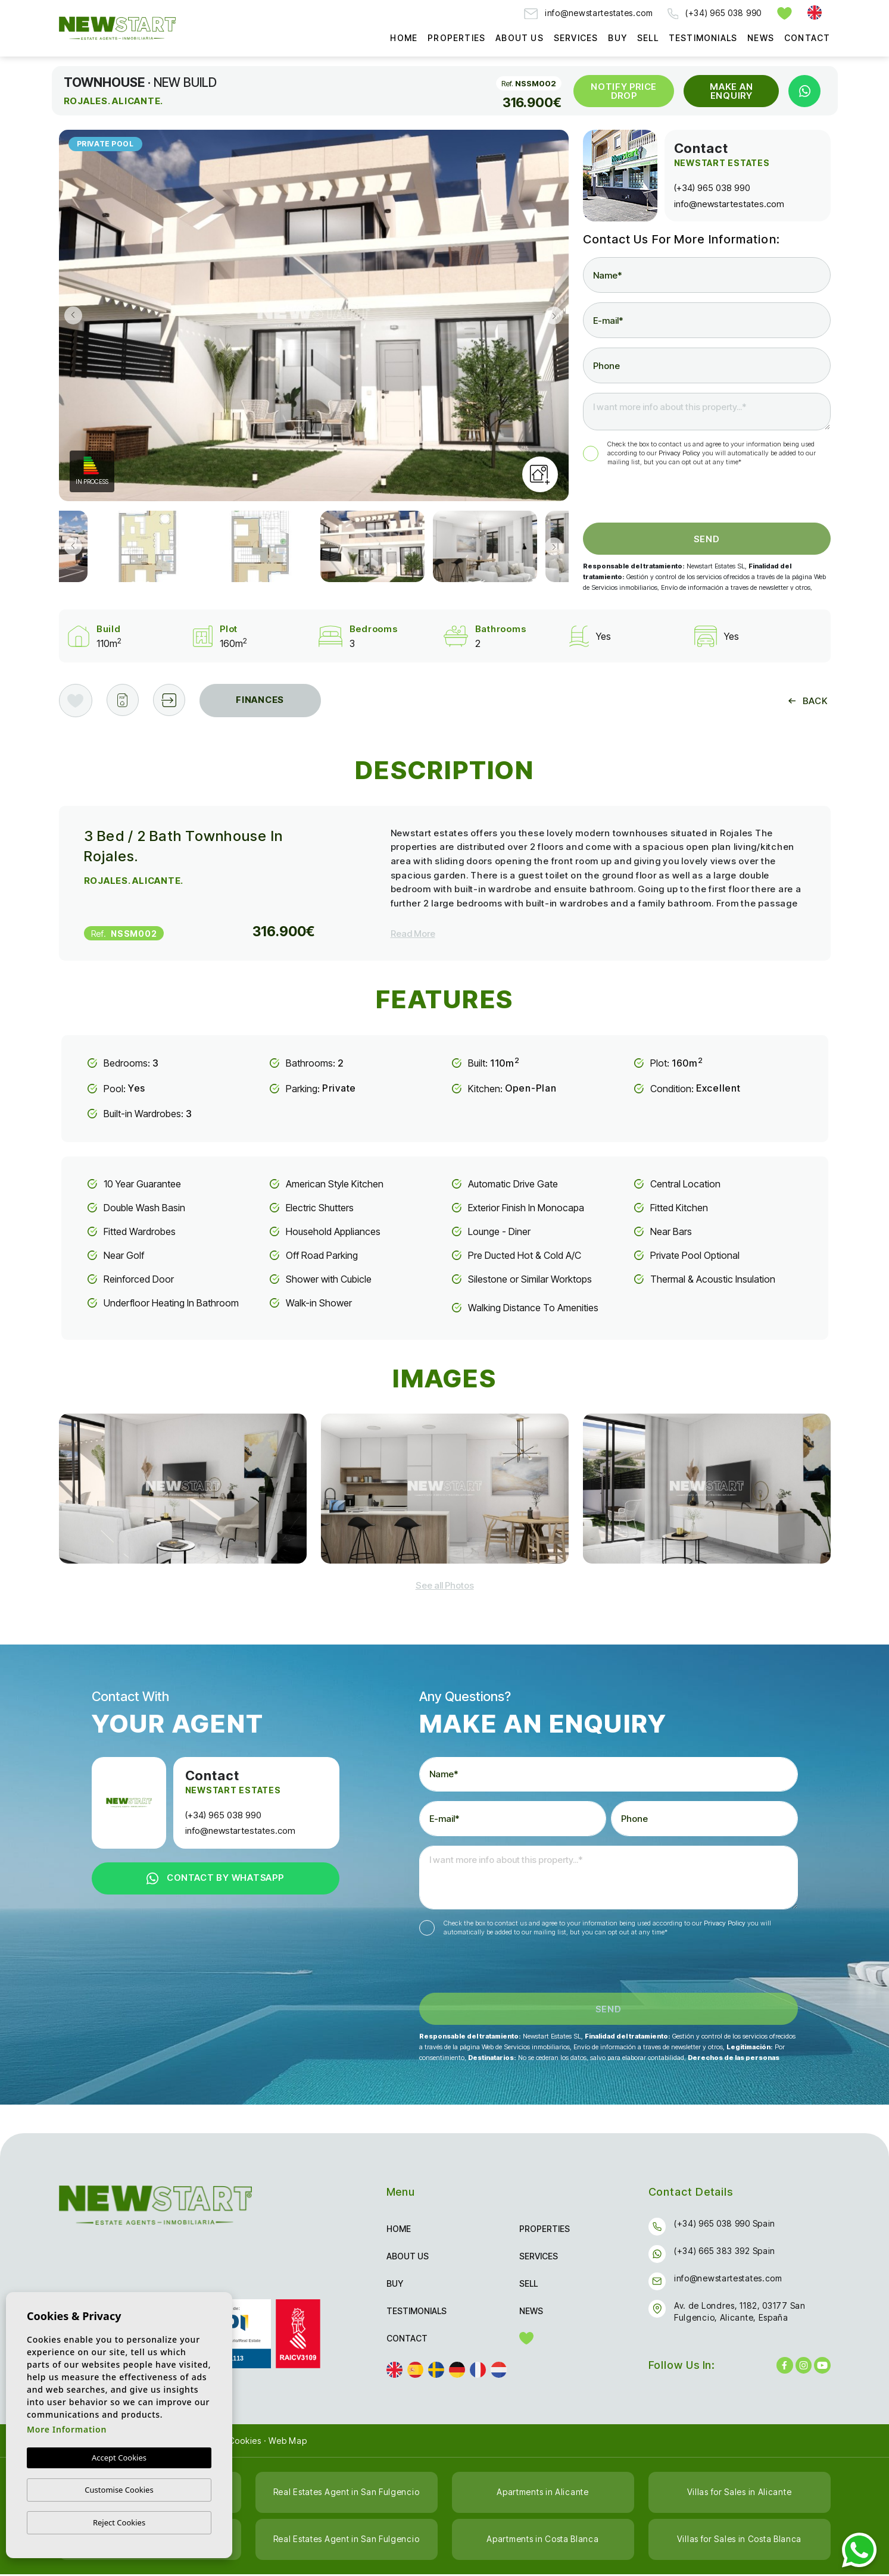  I want to click on Privacy Policy, so click(680, 453).